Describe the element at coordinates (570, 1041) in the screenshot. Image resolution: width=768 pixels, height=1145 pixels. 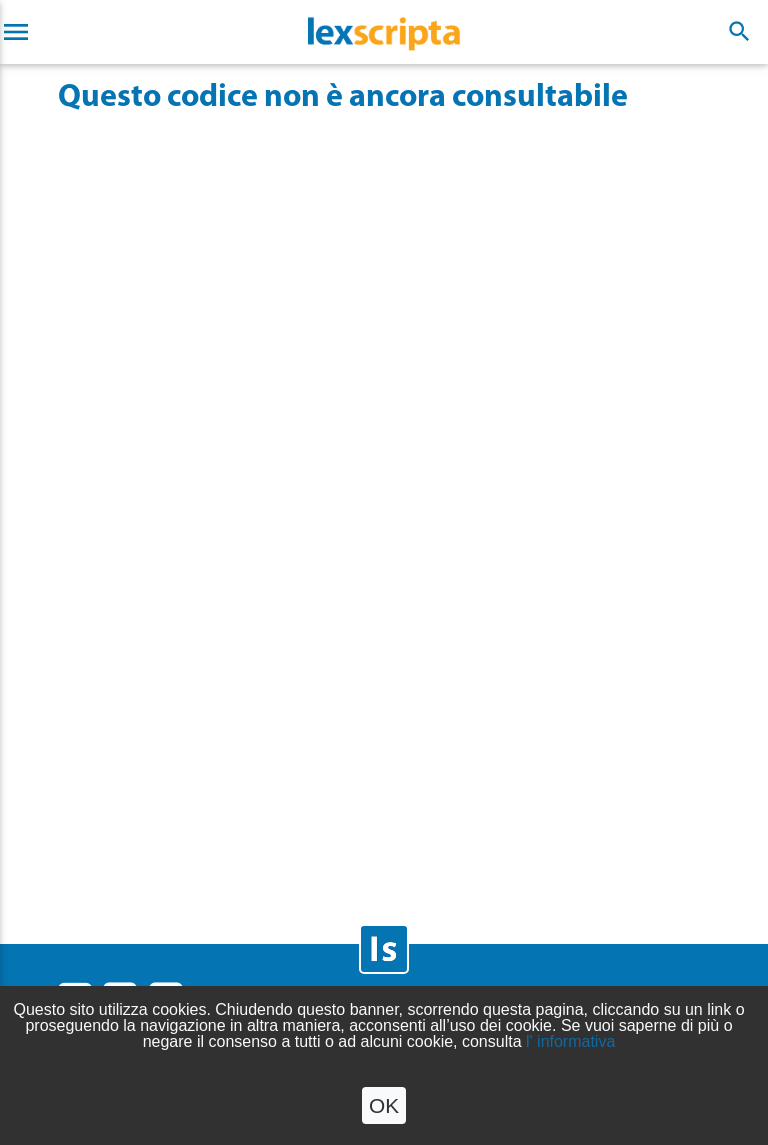
I see `l' informativa` at that location.